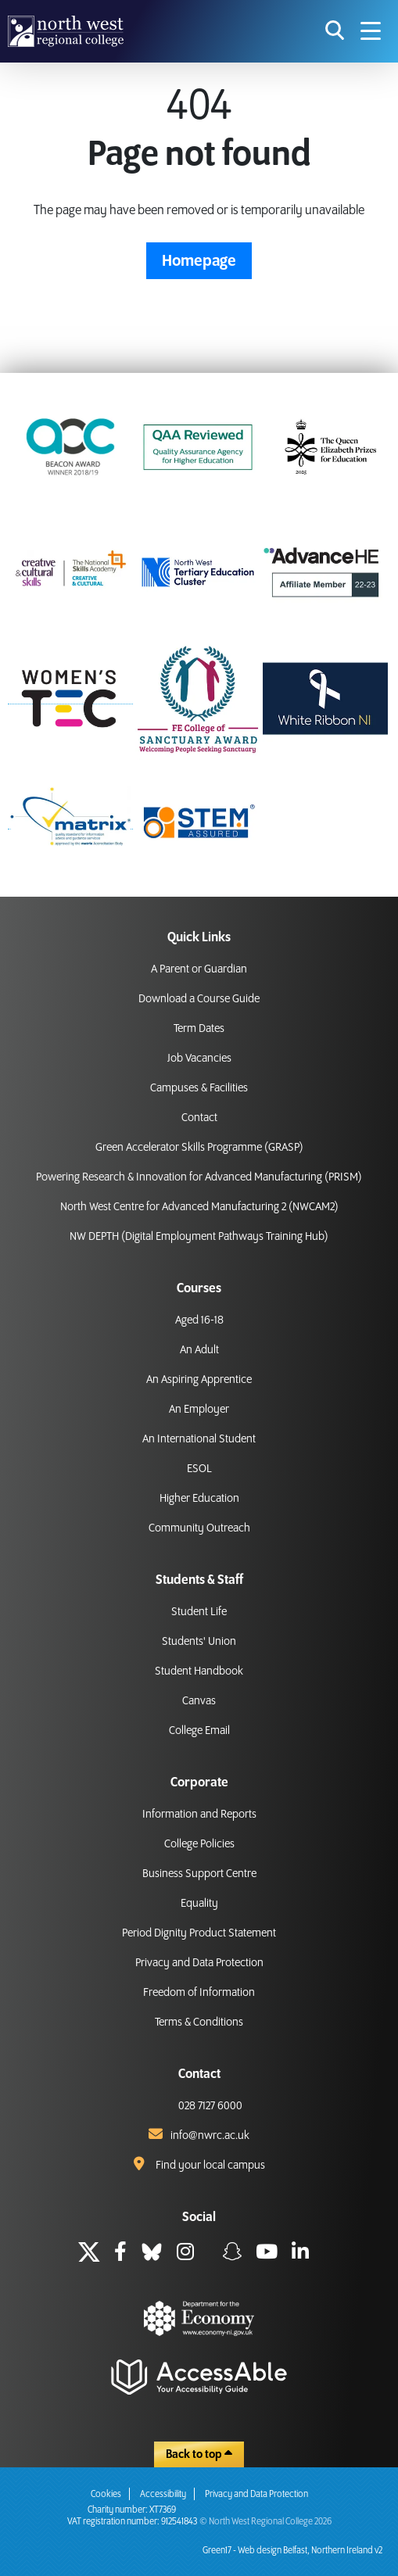 The width and height of the screenshot is (398, 2576). I want to click on [Navigation menu icon], so click(370, 31).